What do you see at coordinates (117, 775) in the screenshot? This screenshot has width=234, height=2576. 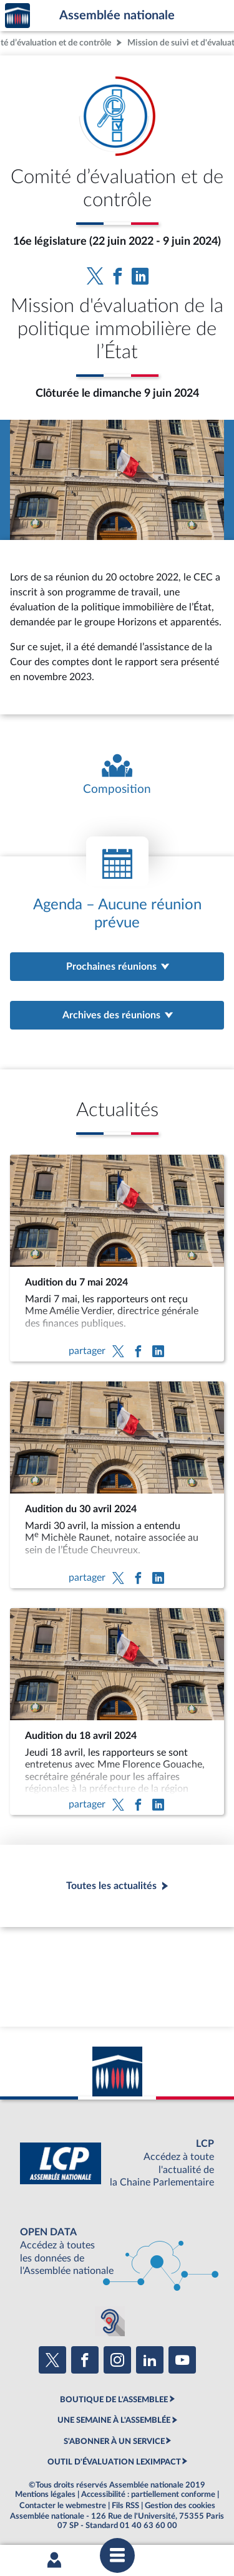 I see `[Voir la composition de l'organe]` at bounding box center [117, 775].